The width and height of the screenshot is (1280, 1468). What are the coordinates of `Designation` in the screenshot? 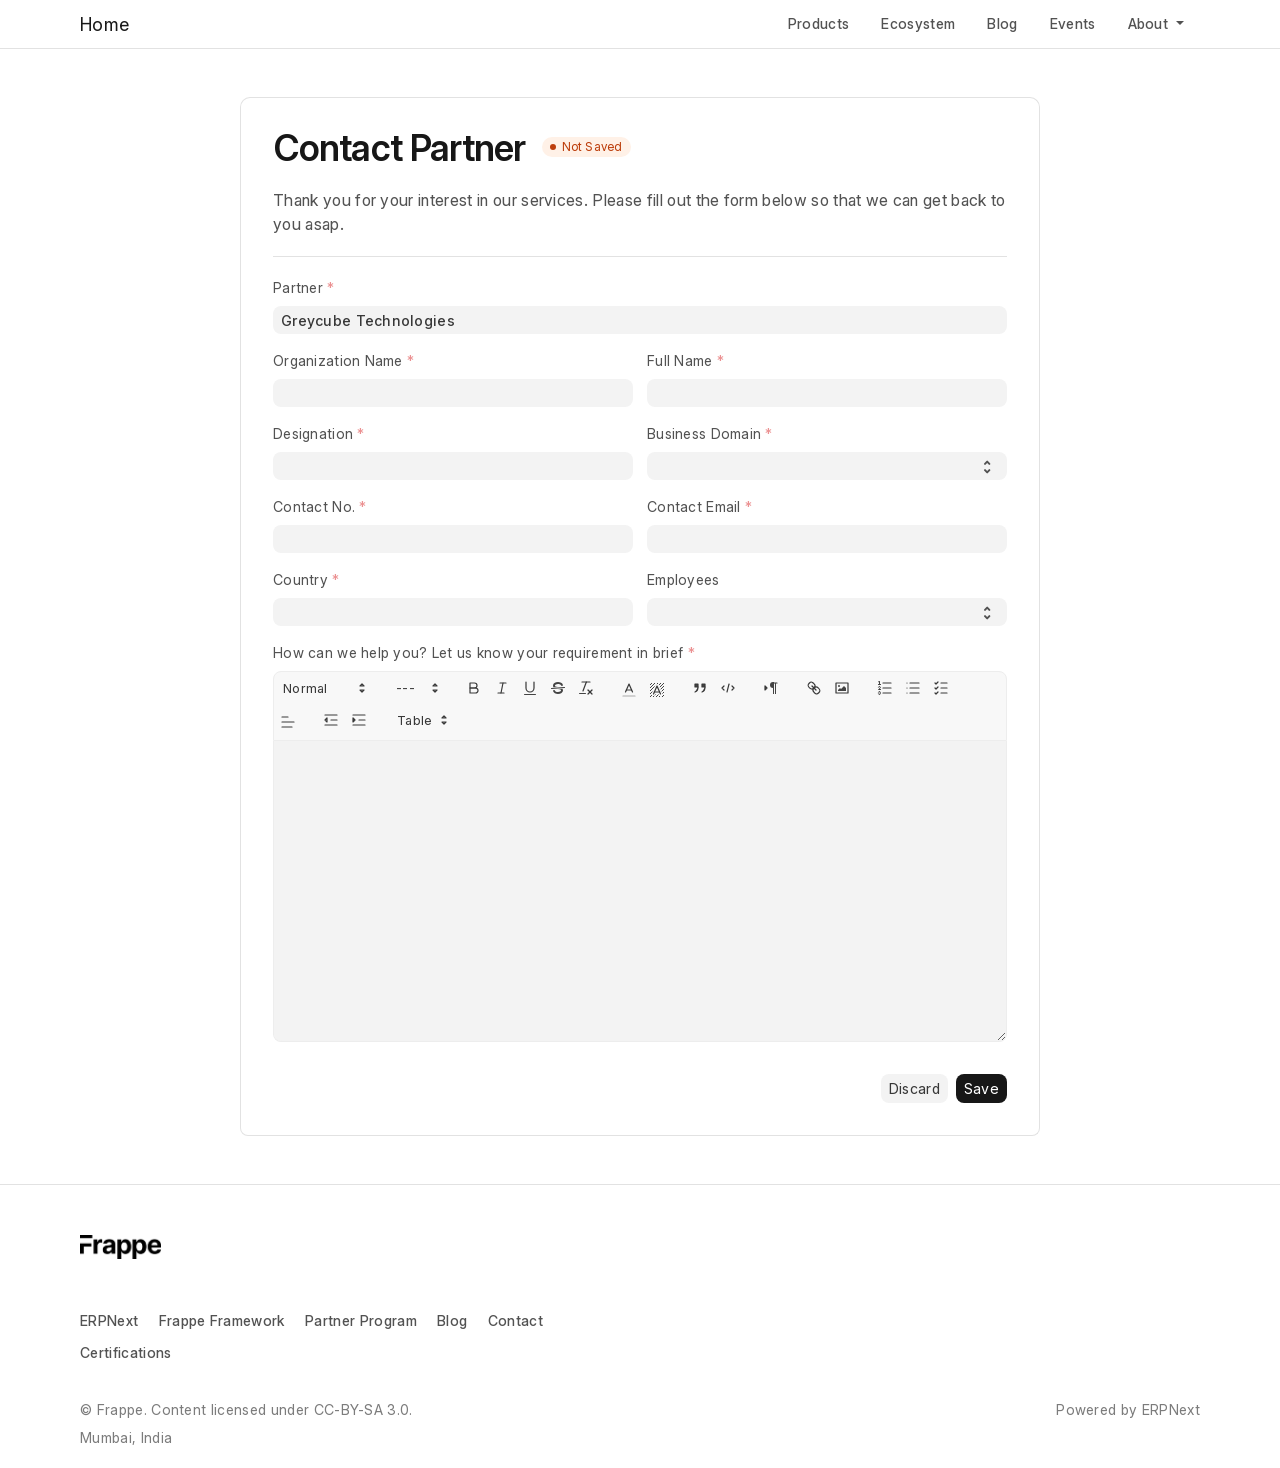 It's located at (313, 433).